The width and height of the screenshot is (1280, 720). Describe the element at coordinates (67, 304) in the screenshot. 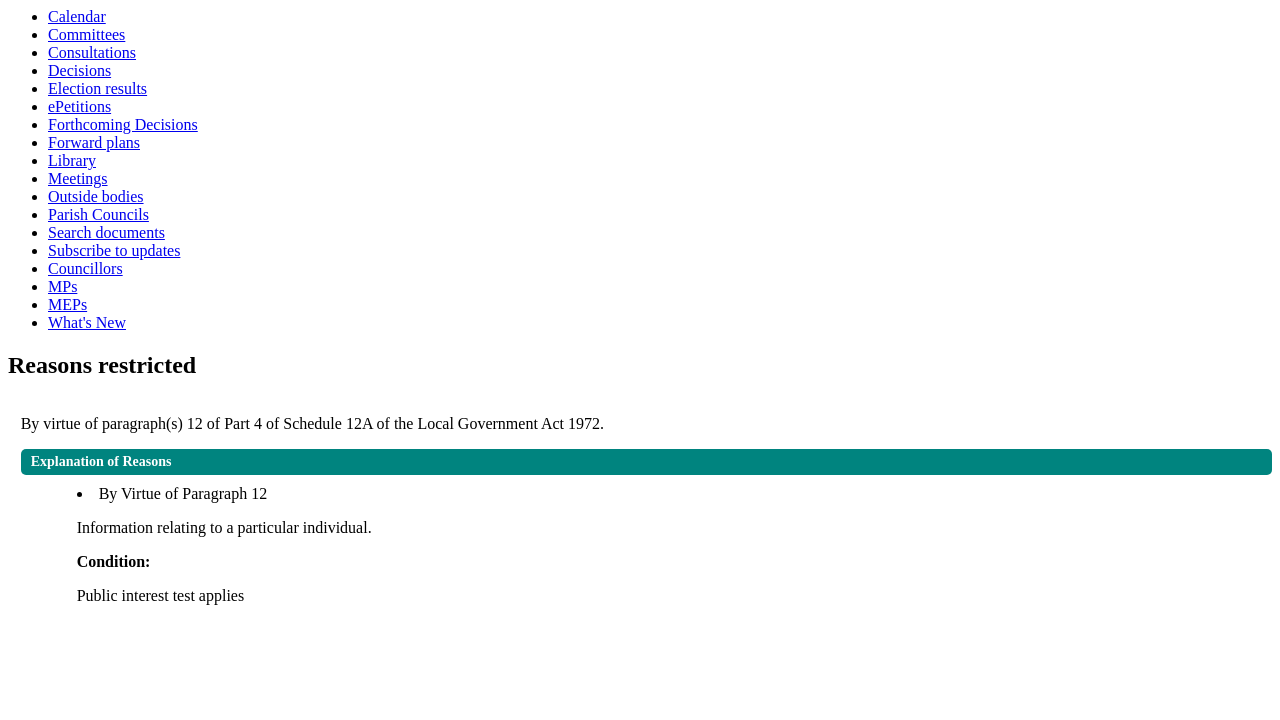

I see `MEPs` at that location.